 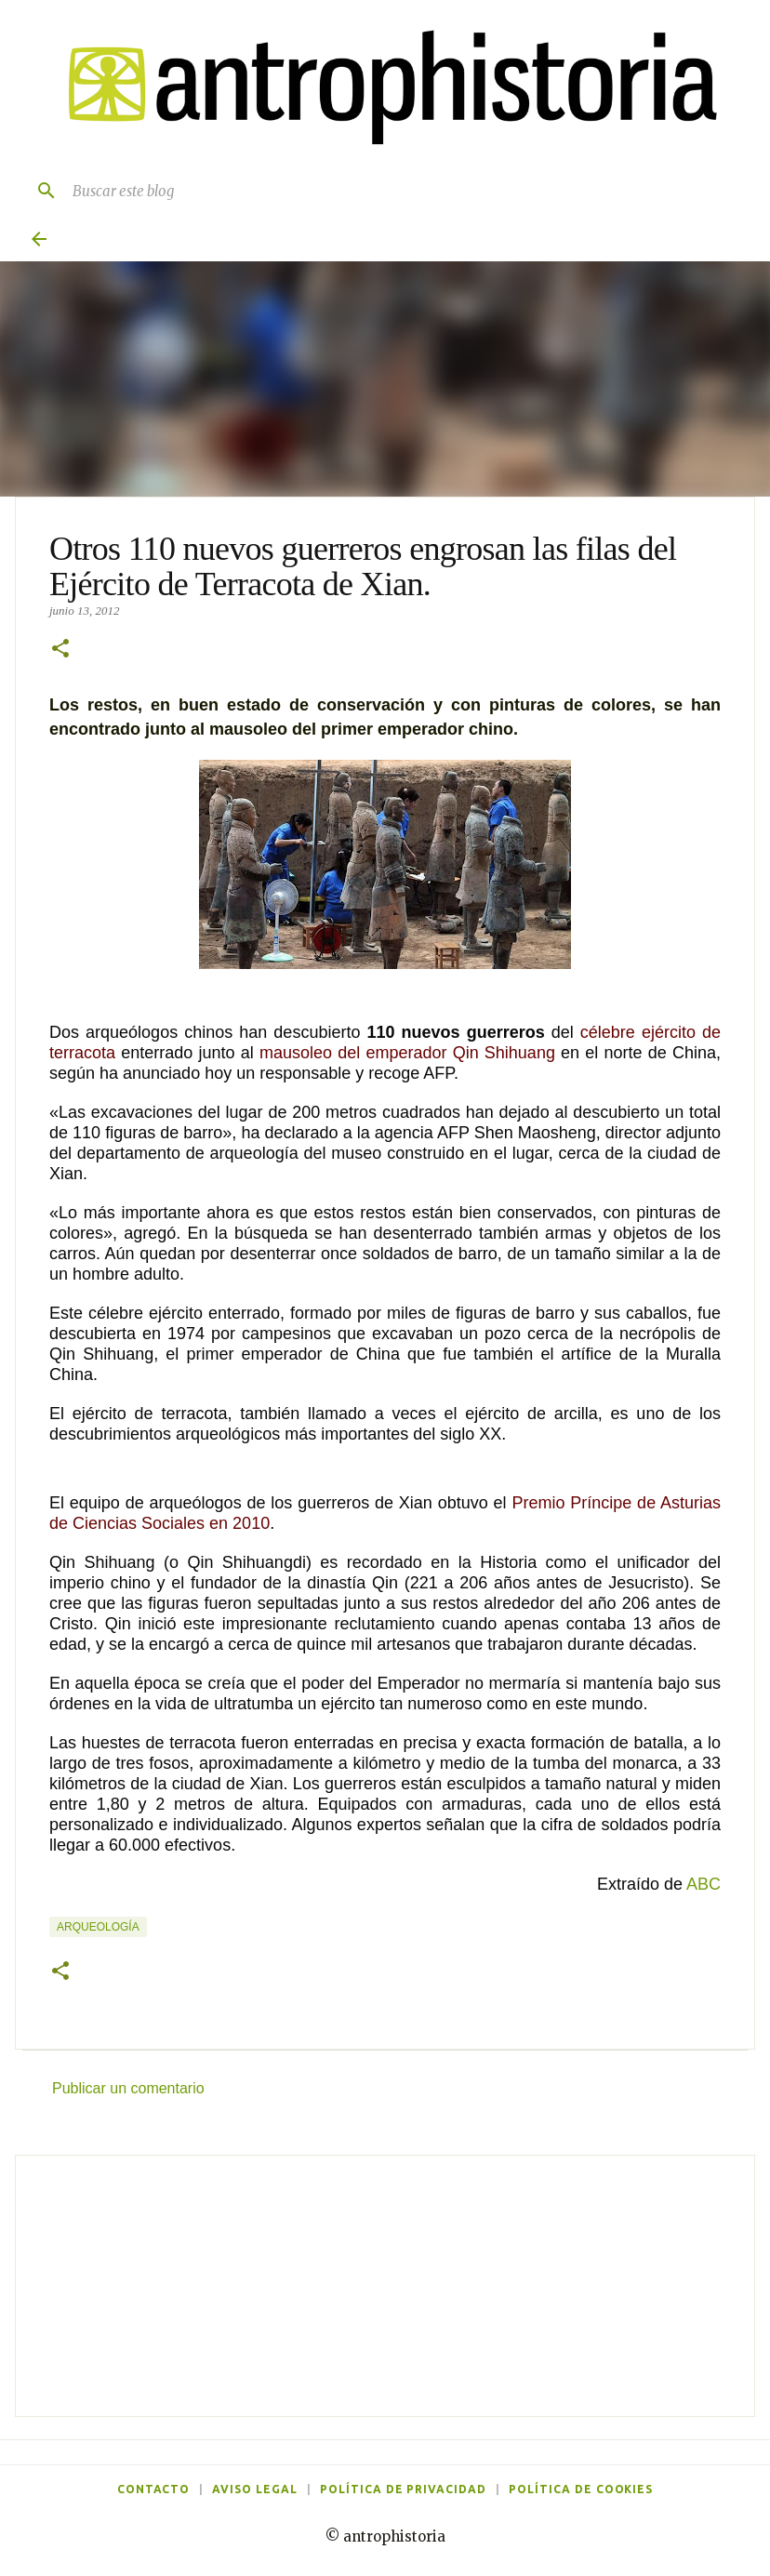 I want to click on [Buscar], so click(x=39, y=190).